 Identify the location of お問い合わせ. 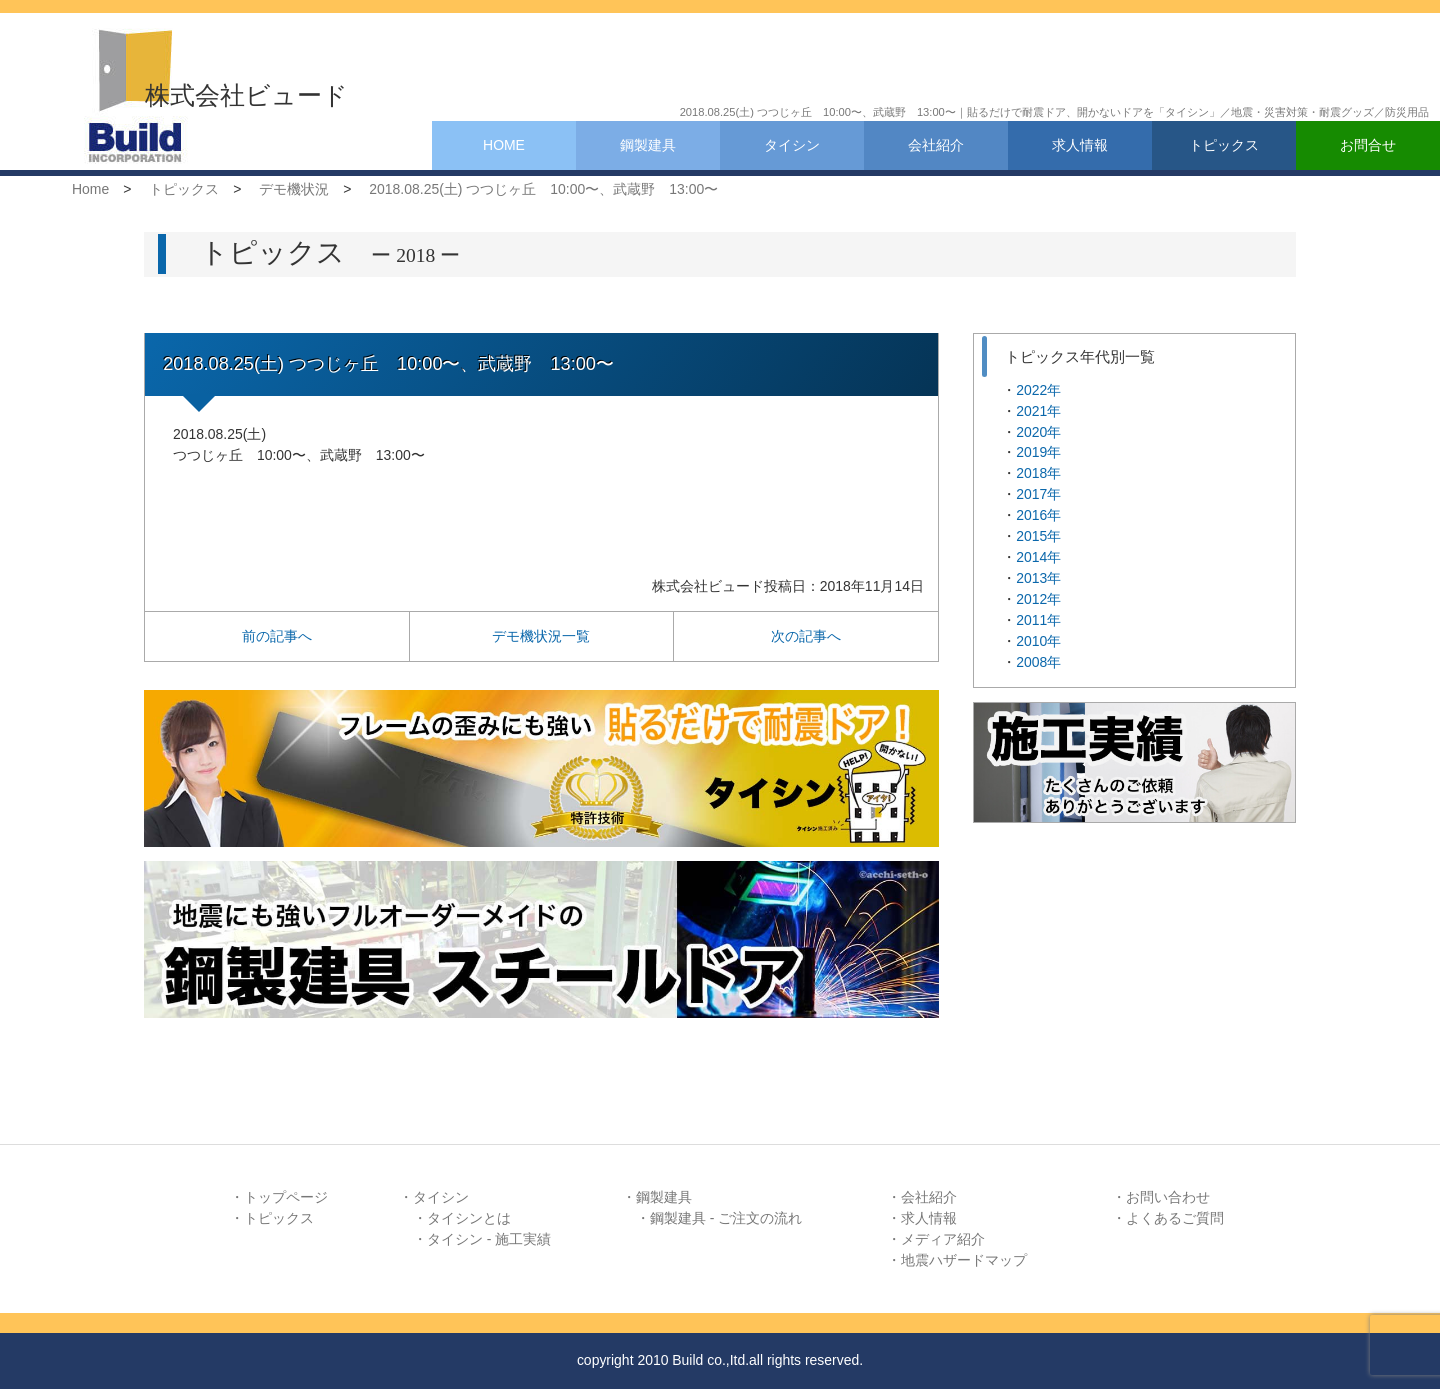
(1168, 1197).